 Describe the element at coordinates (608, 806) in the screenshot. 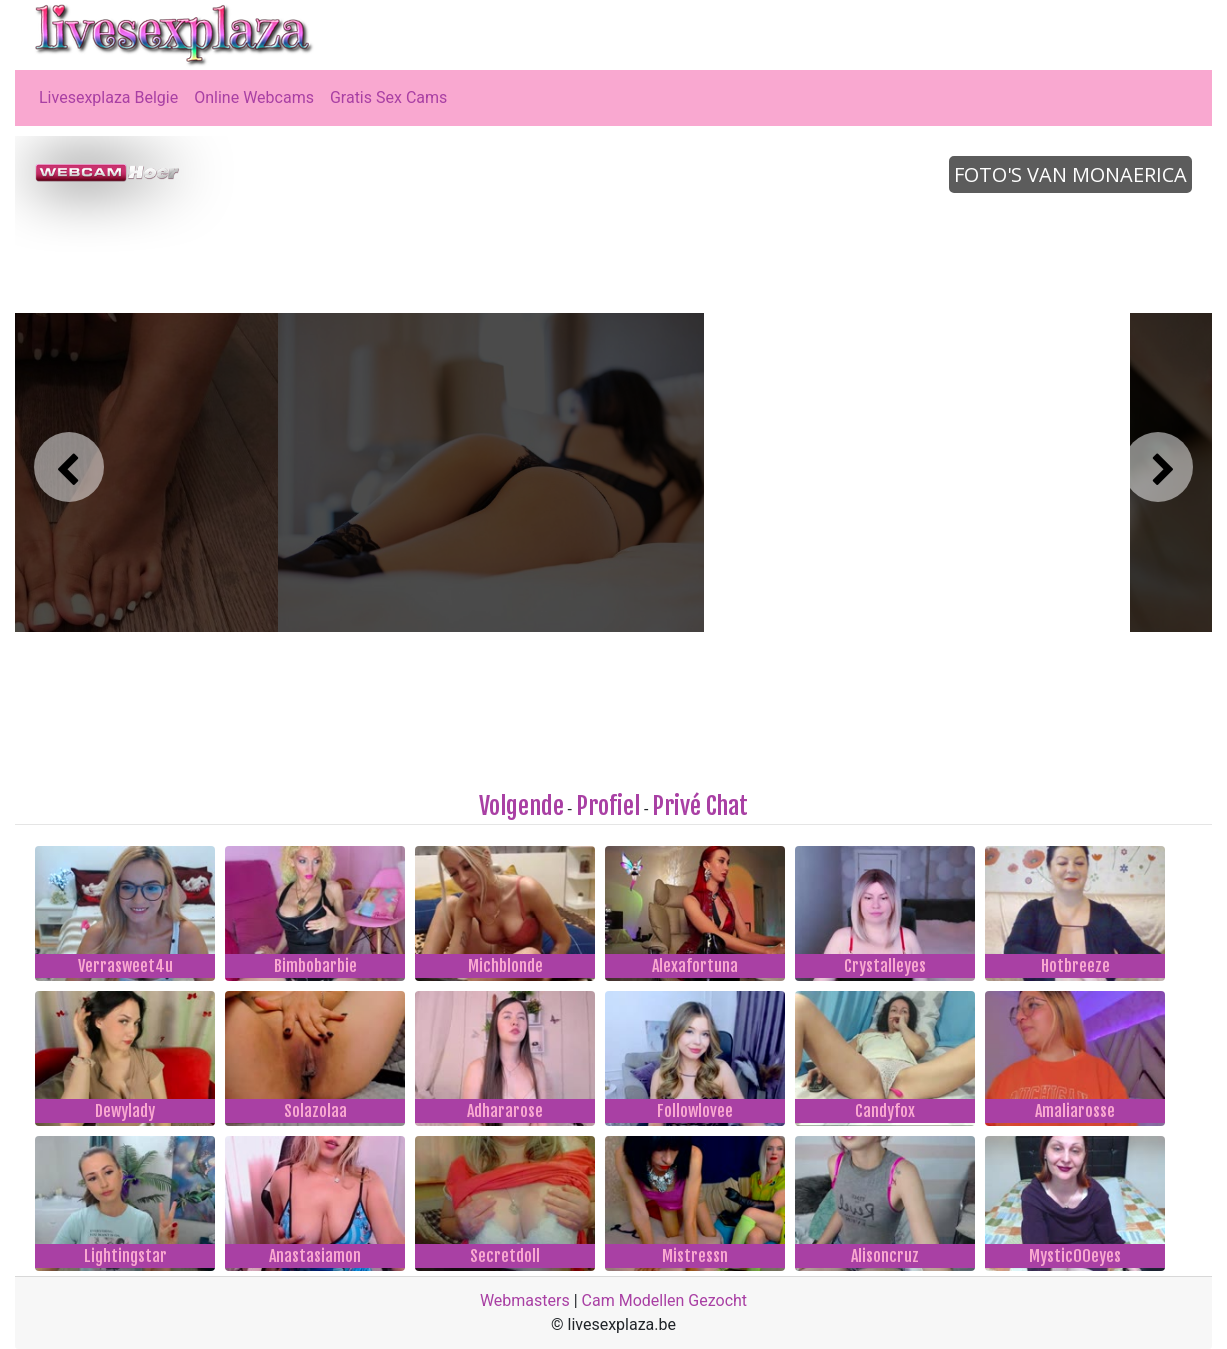

I see `Profiel` at that location.